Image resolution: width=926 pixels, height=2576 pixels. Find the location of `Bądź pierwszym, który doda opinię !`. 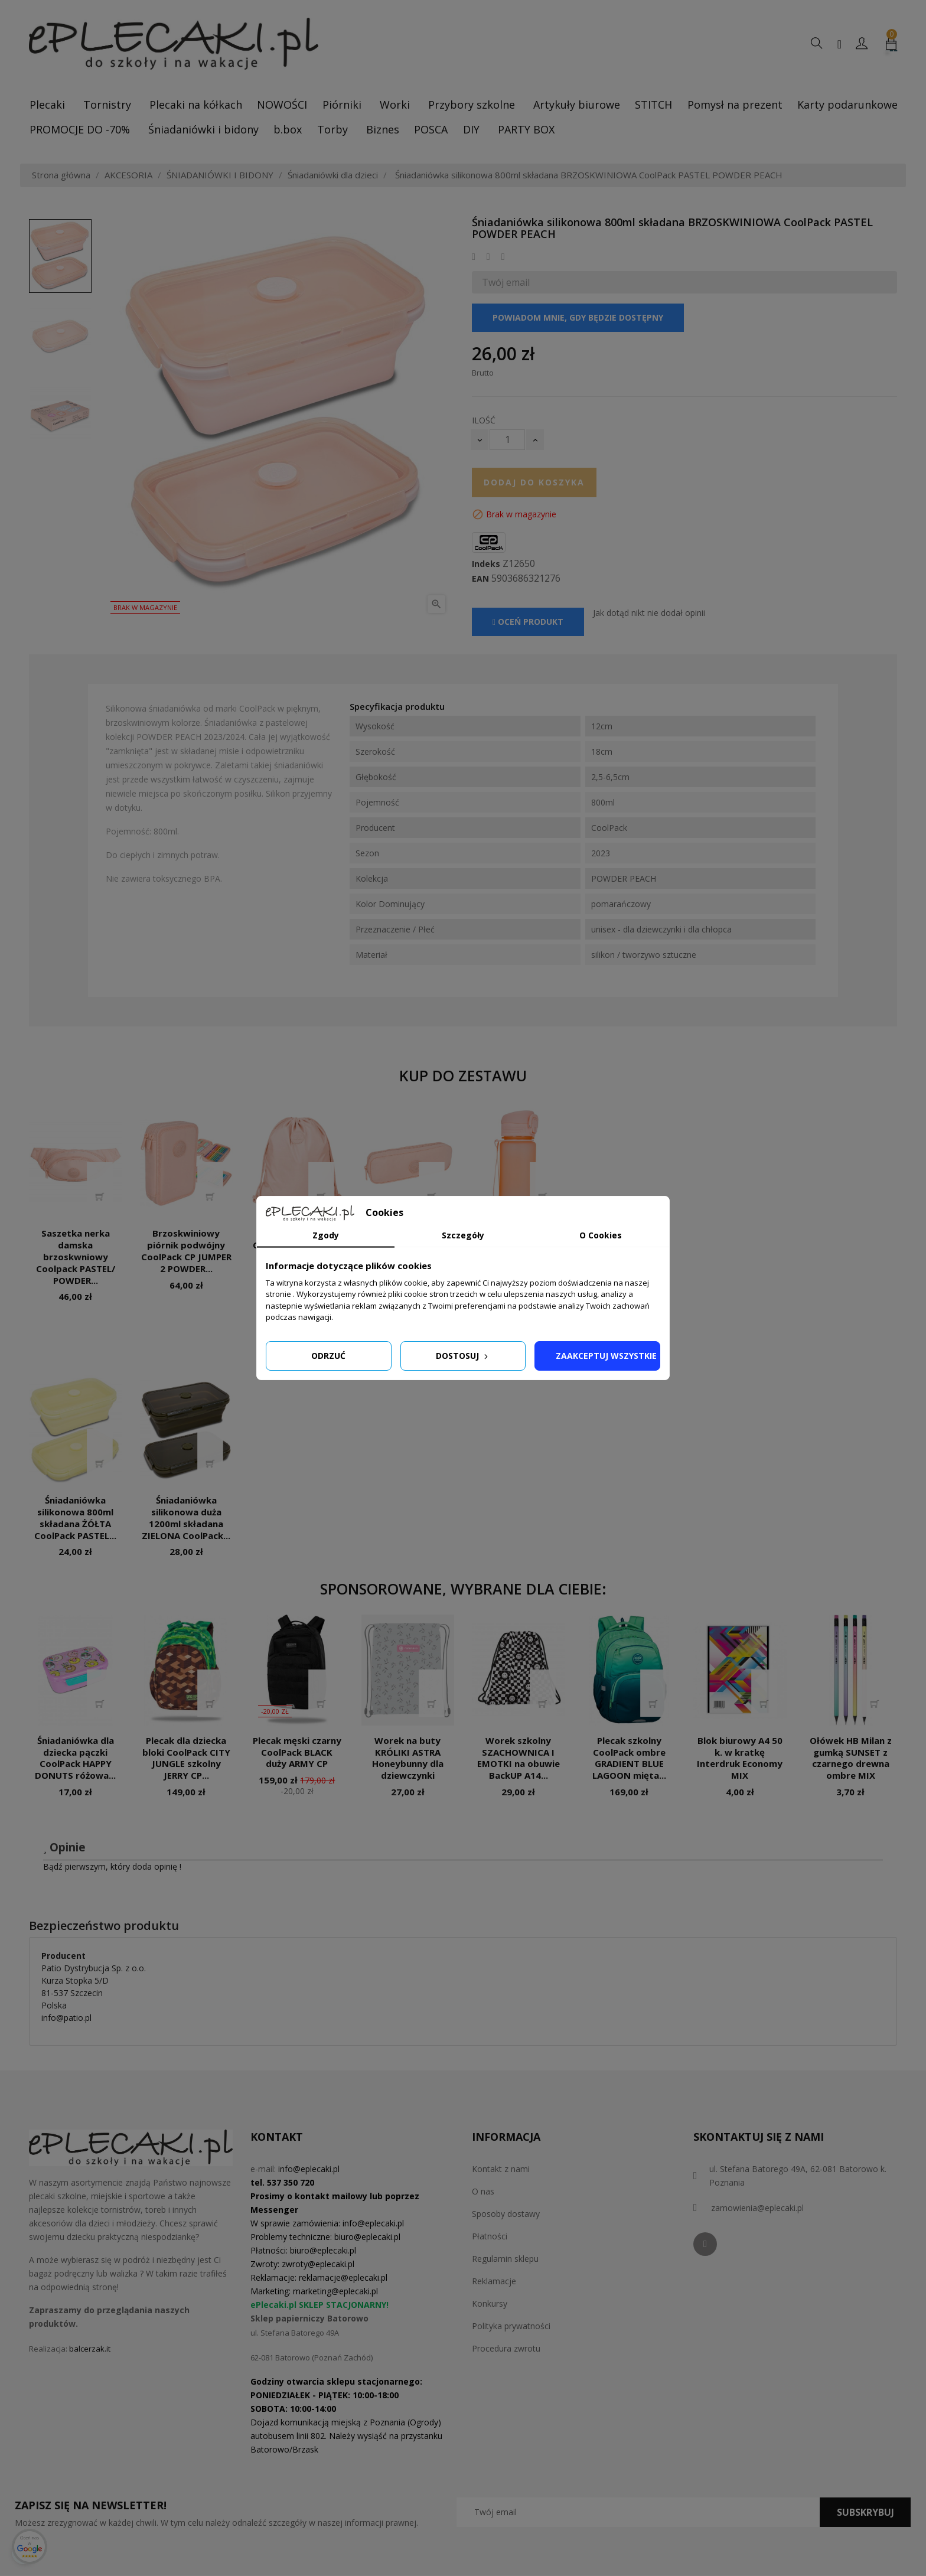

Bądź pierwszym, który doda opinię ! is located at coordinates (112, 1866).